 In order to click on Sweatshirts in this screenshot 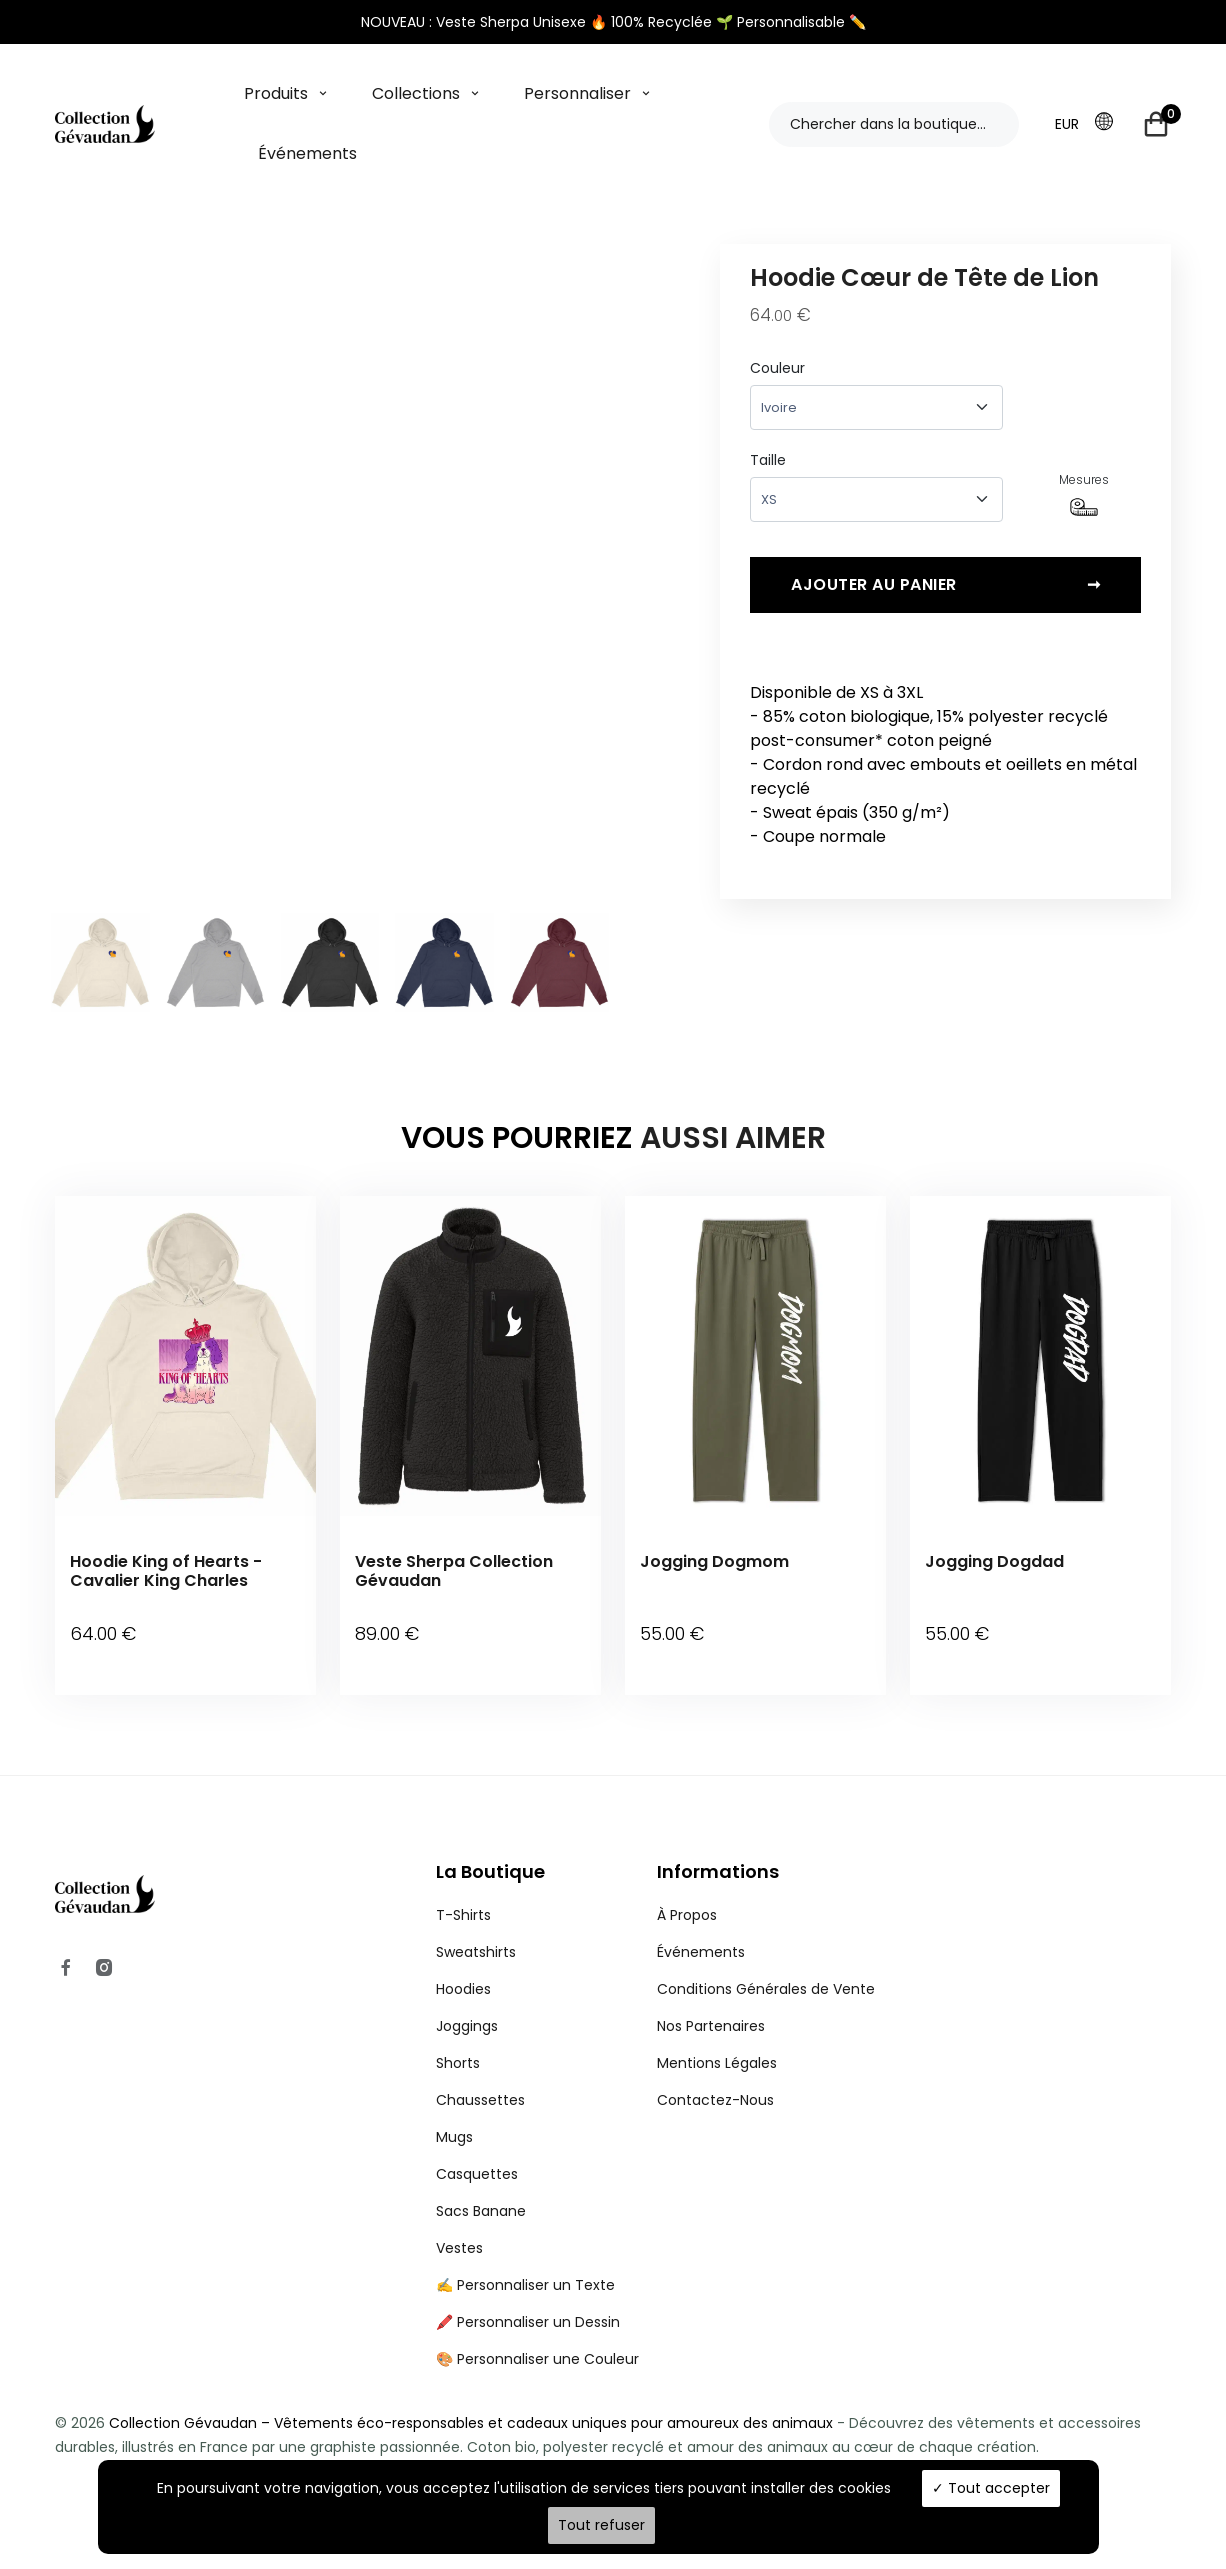, I will do `click(476, 1922)`.